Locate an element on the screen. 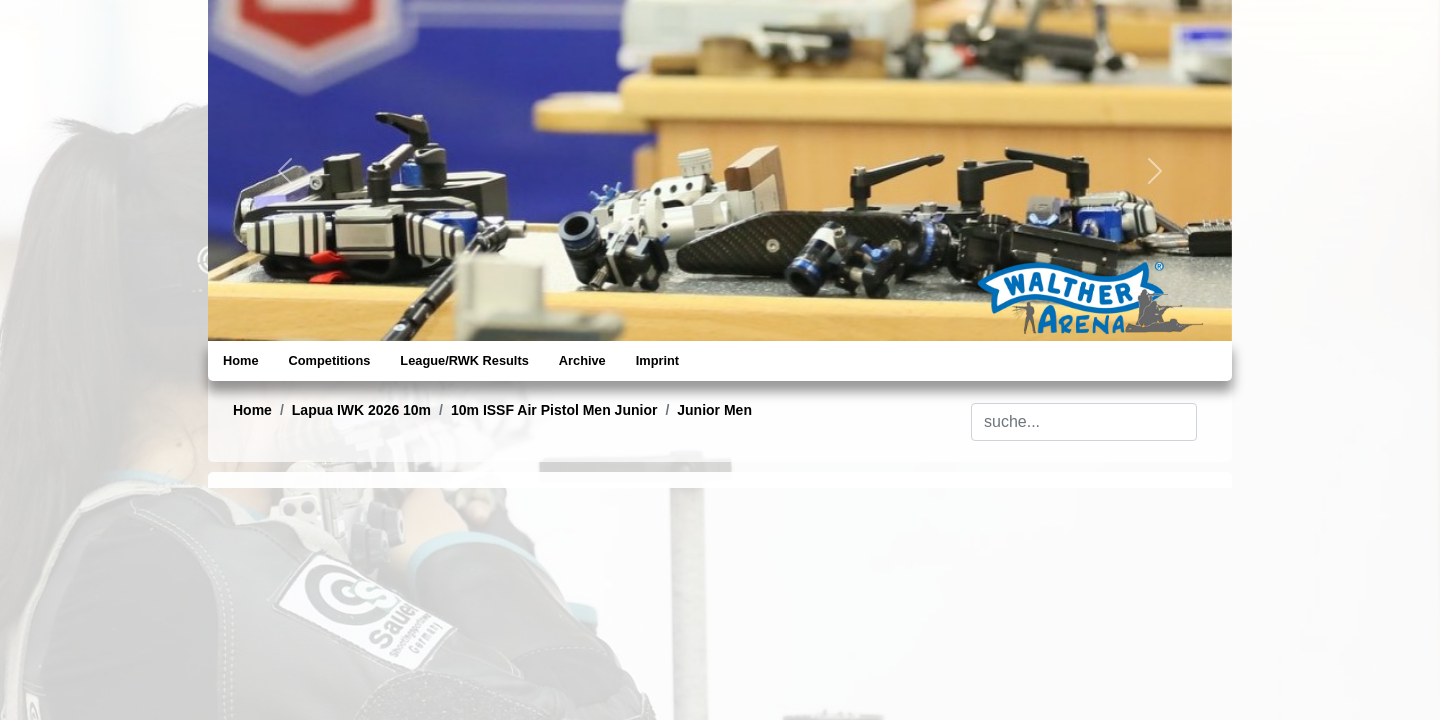 The height and width of the screenshot is (720, 1440). Lapua IWK 2026 10m is located at coordinates (361, 410).